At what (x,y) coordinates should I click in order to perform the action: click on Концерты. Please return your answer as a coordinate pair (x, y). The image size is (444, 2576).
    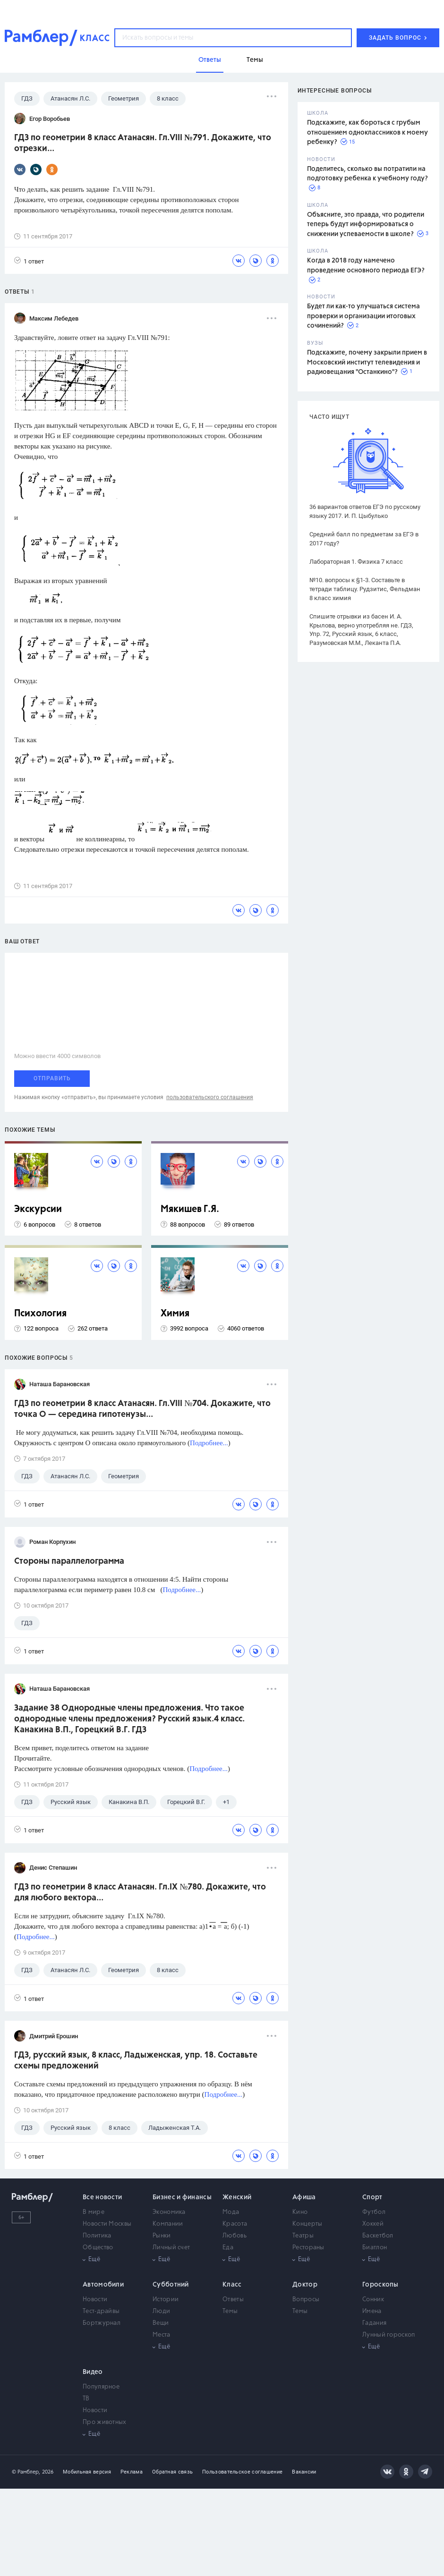
    Looking at the image, I should click on (307, 2224).